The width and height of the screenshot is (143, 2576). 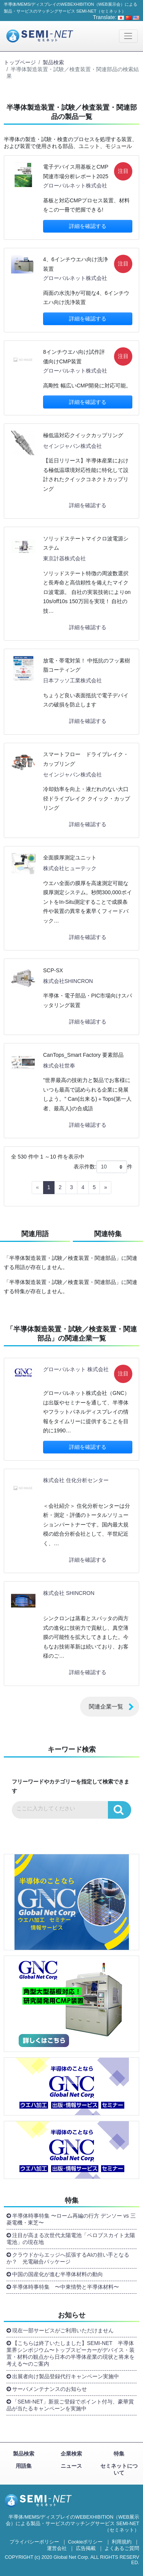 What do you see at coordinates (20, 62) in the screenshot?
I see `トップページ` at bounding box center [20, 62].